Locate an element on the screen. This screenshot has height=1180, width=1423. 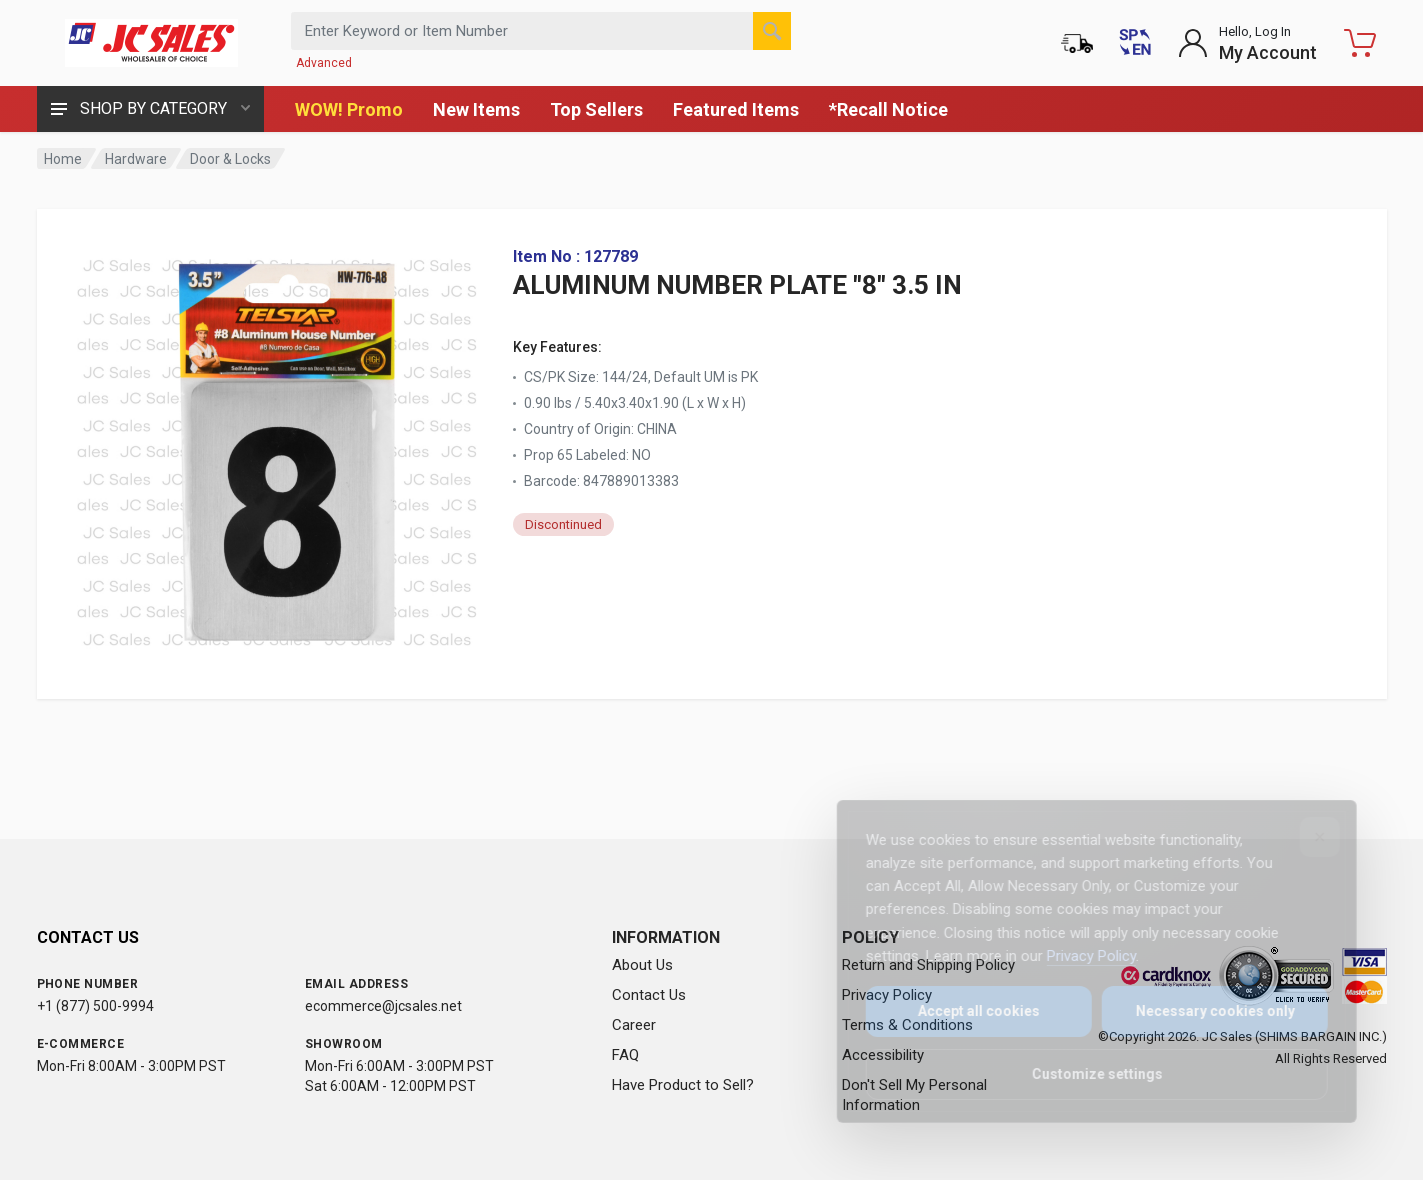
Contact Us is located at coordinates (649, 995).